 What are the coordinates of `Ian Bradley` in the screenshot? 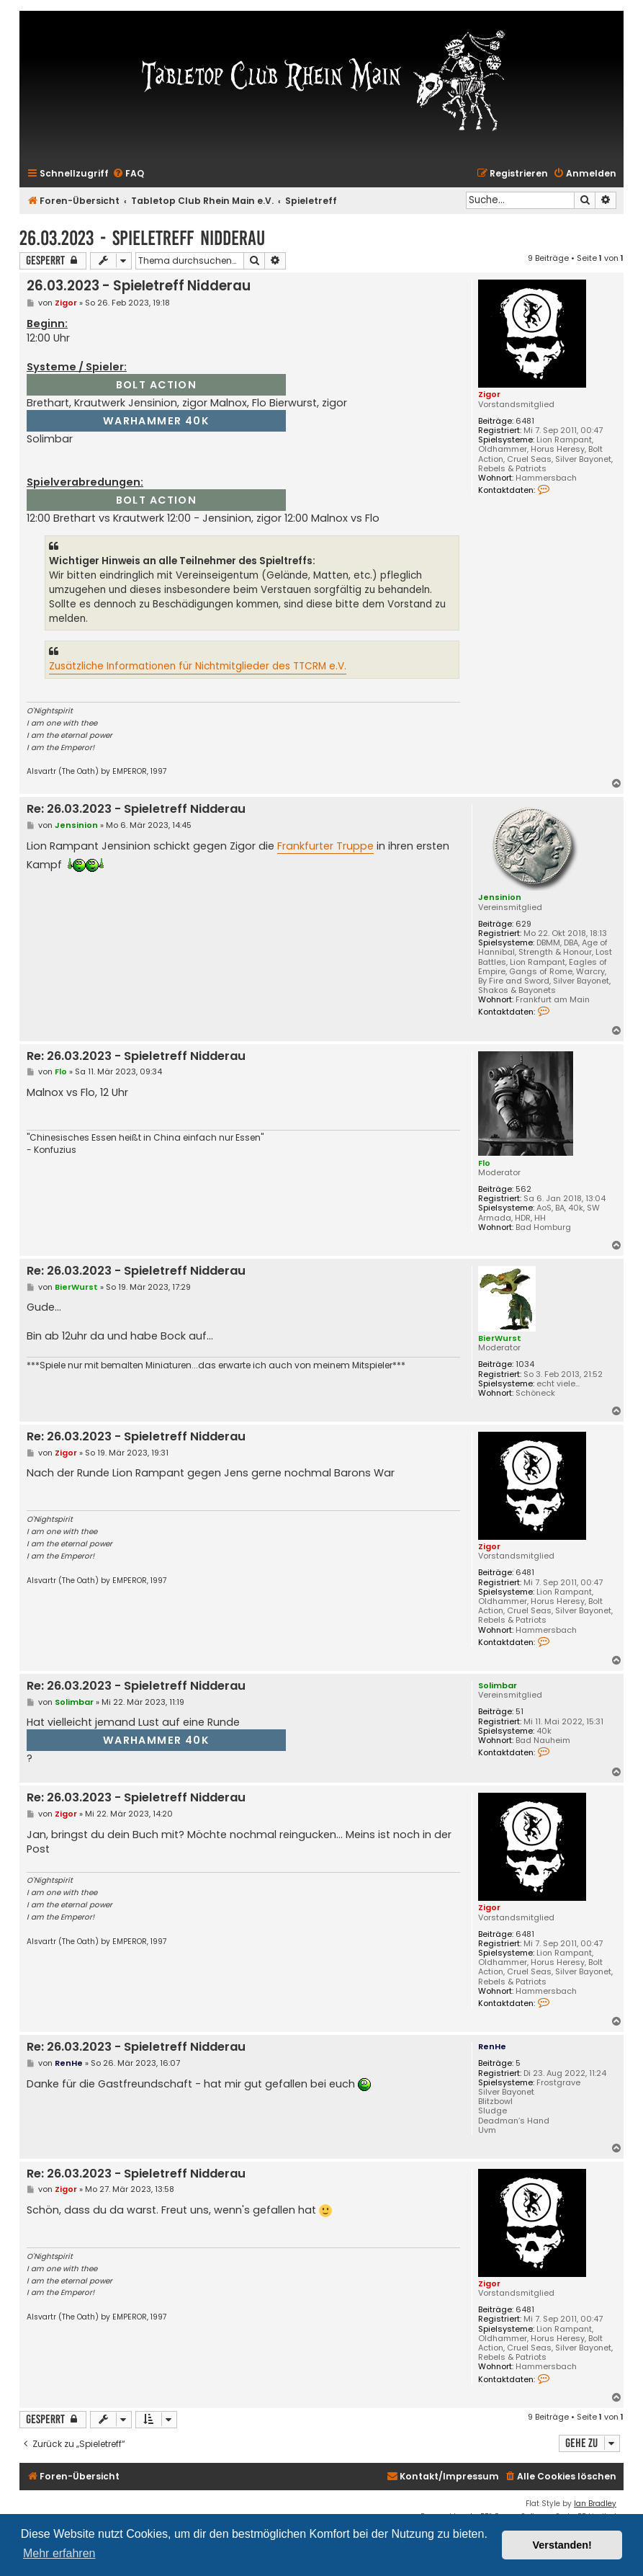 It's located at (595, 2503).